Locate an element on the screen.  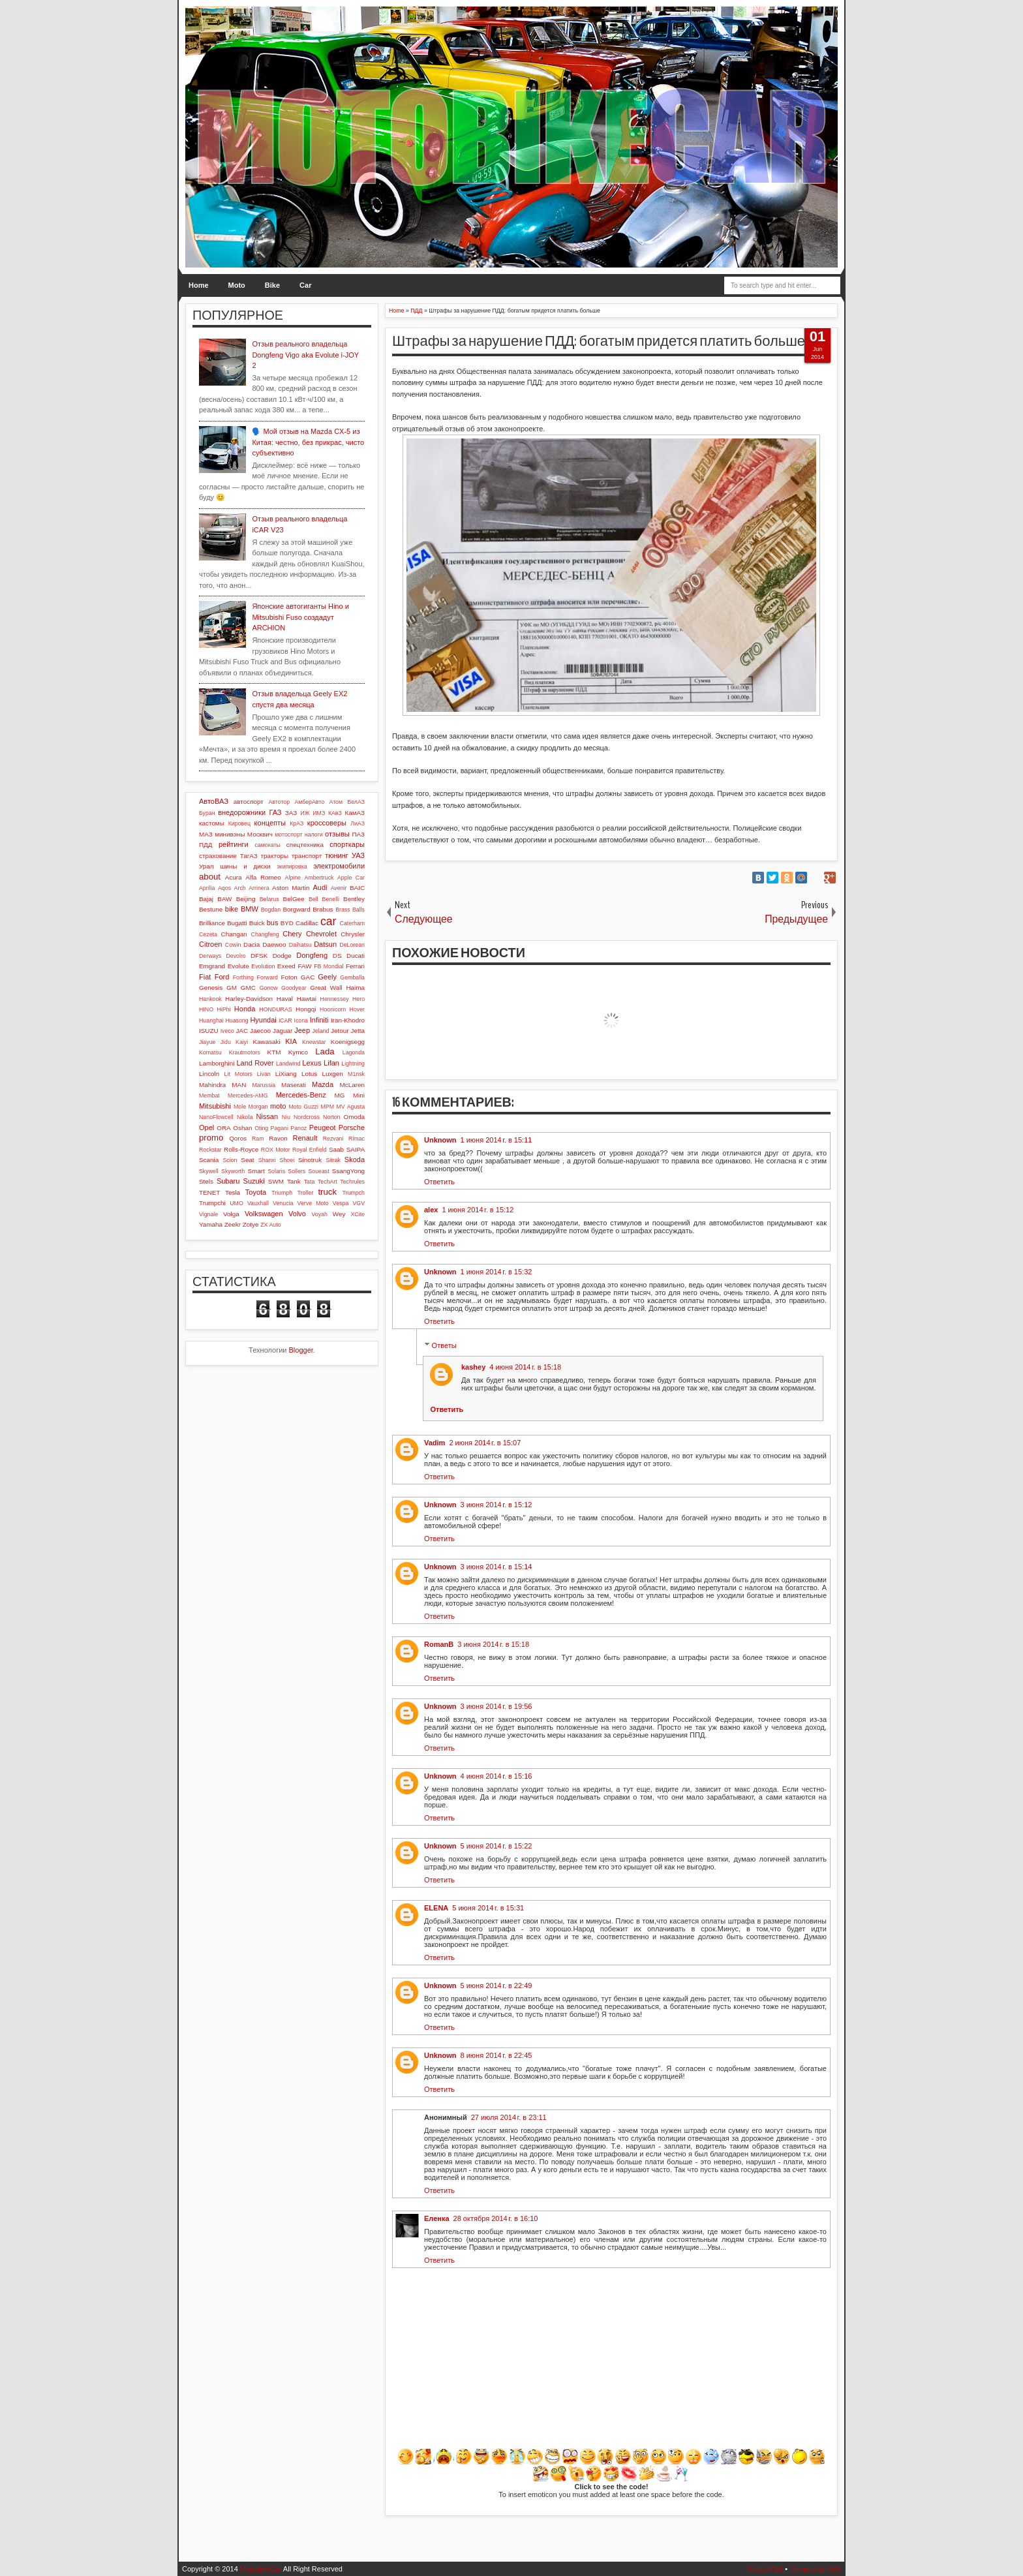
3 июня 2014 г. в 15:12 is located at coordinates (496, 1505).